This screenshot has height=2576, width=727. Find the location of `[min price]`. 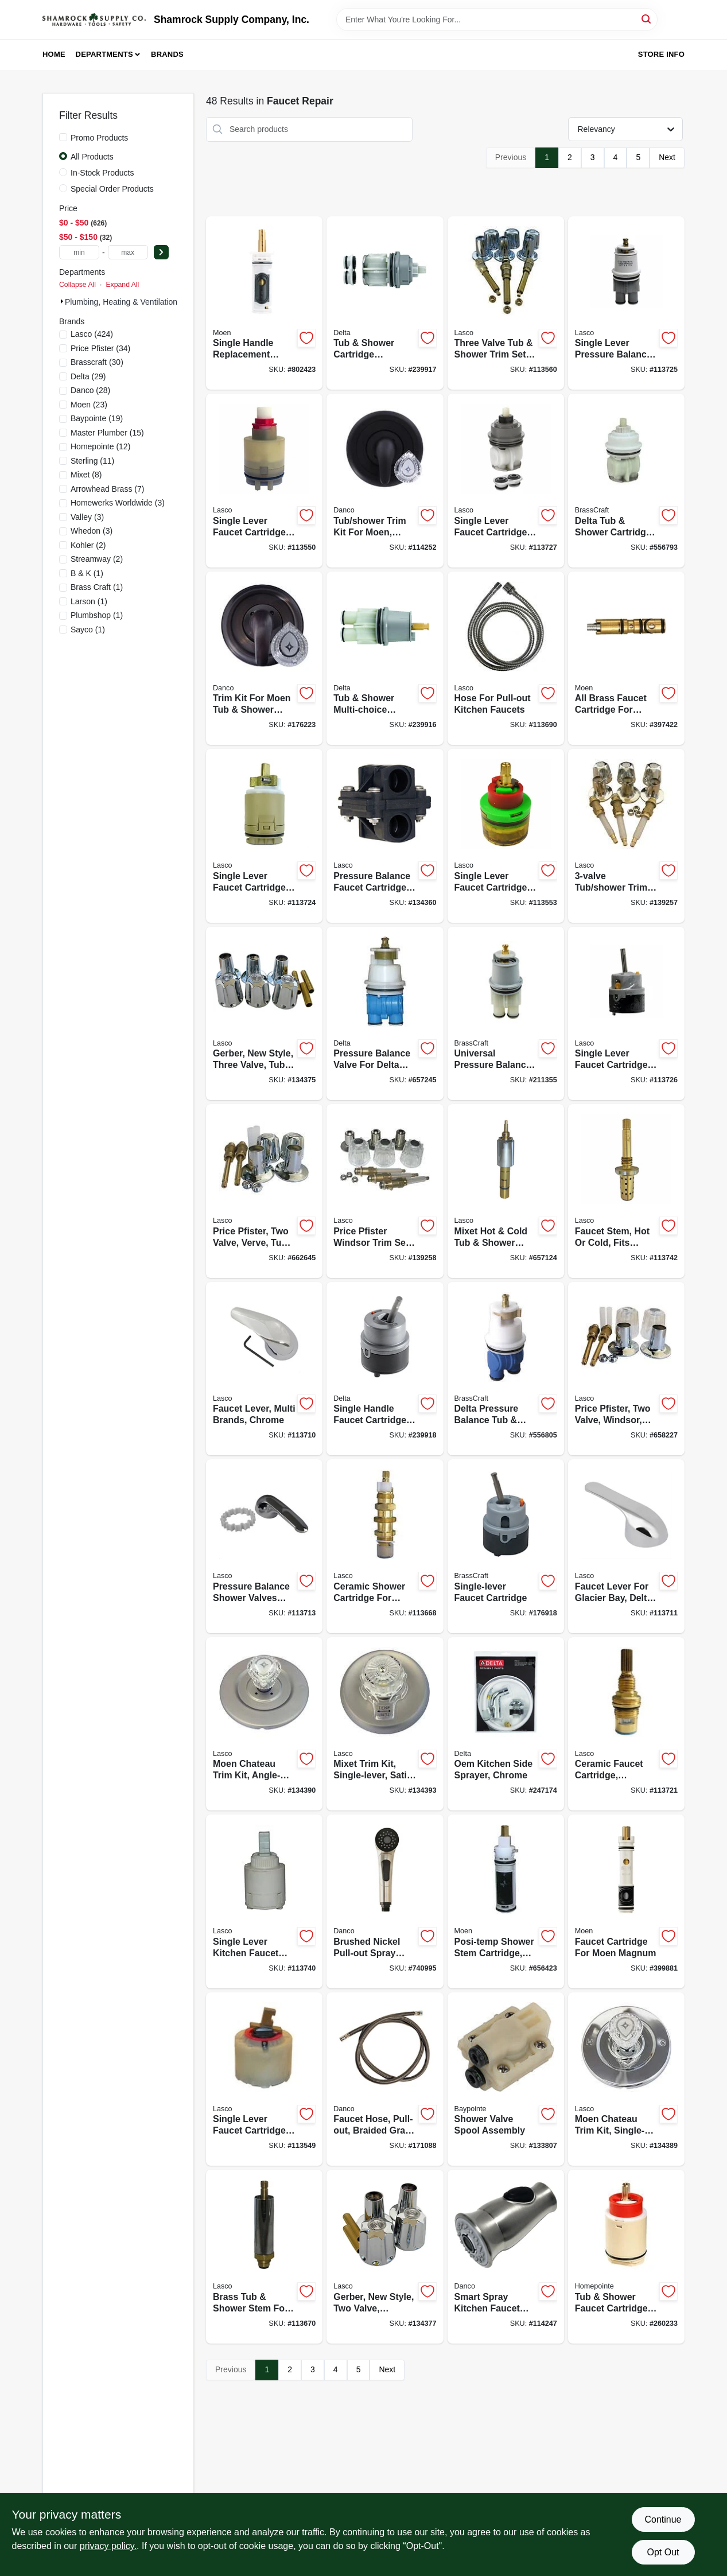

[min price] is located at coordinates (79, 252).